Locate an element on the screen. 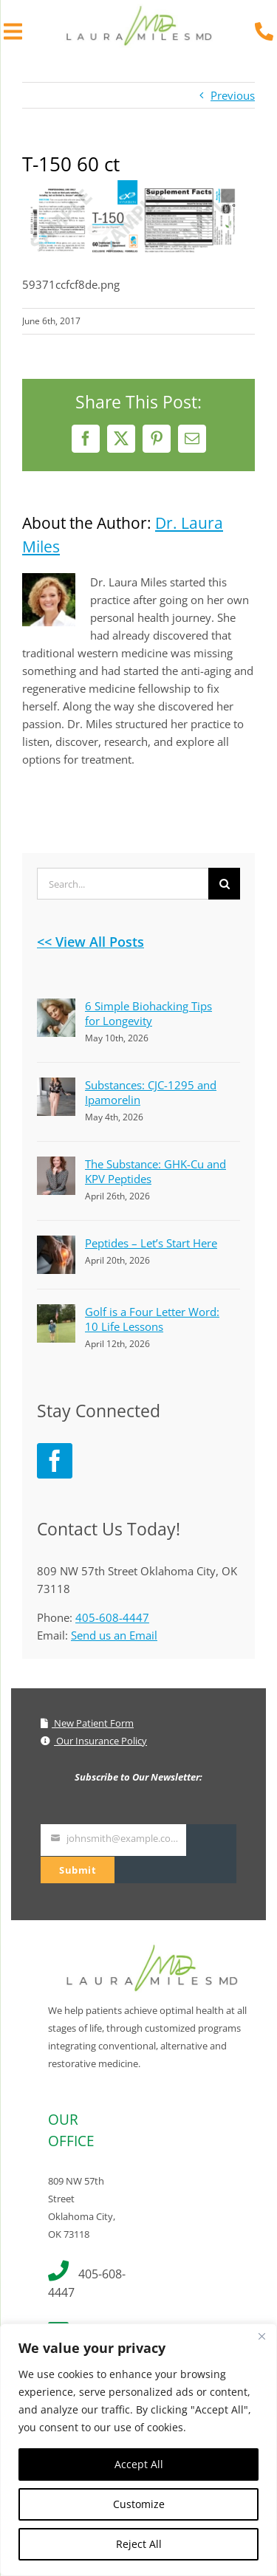 The image size is (277, 2576). [Search] is located at coordinates (224, 884).